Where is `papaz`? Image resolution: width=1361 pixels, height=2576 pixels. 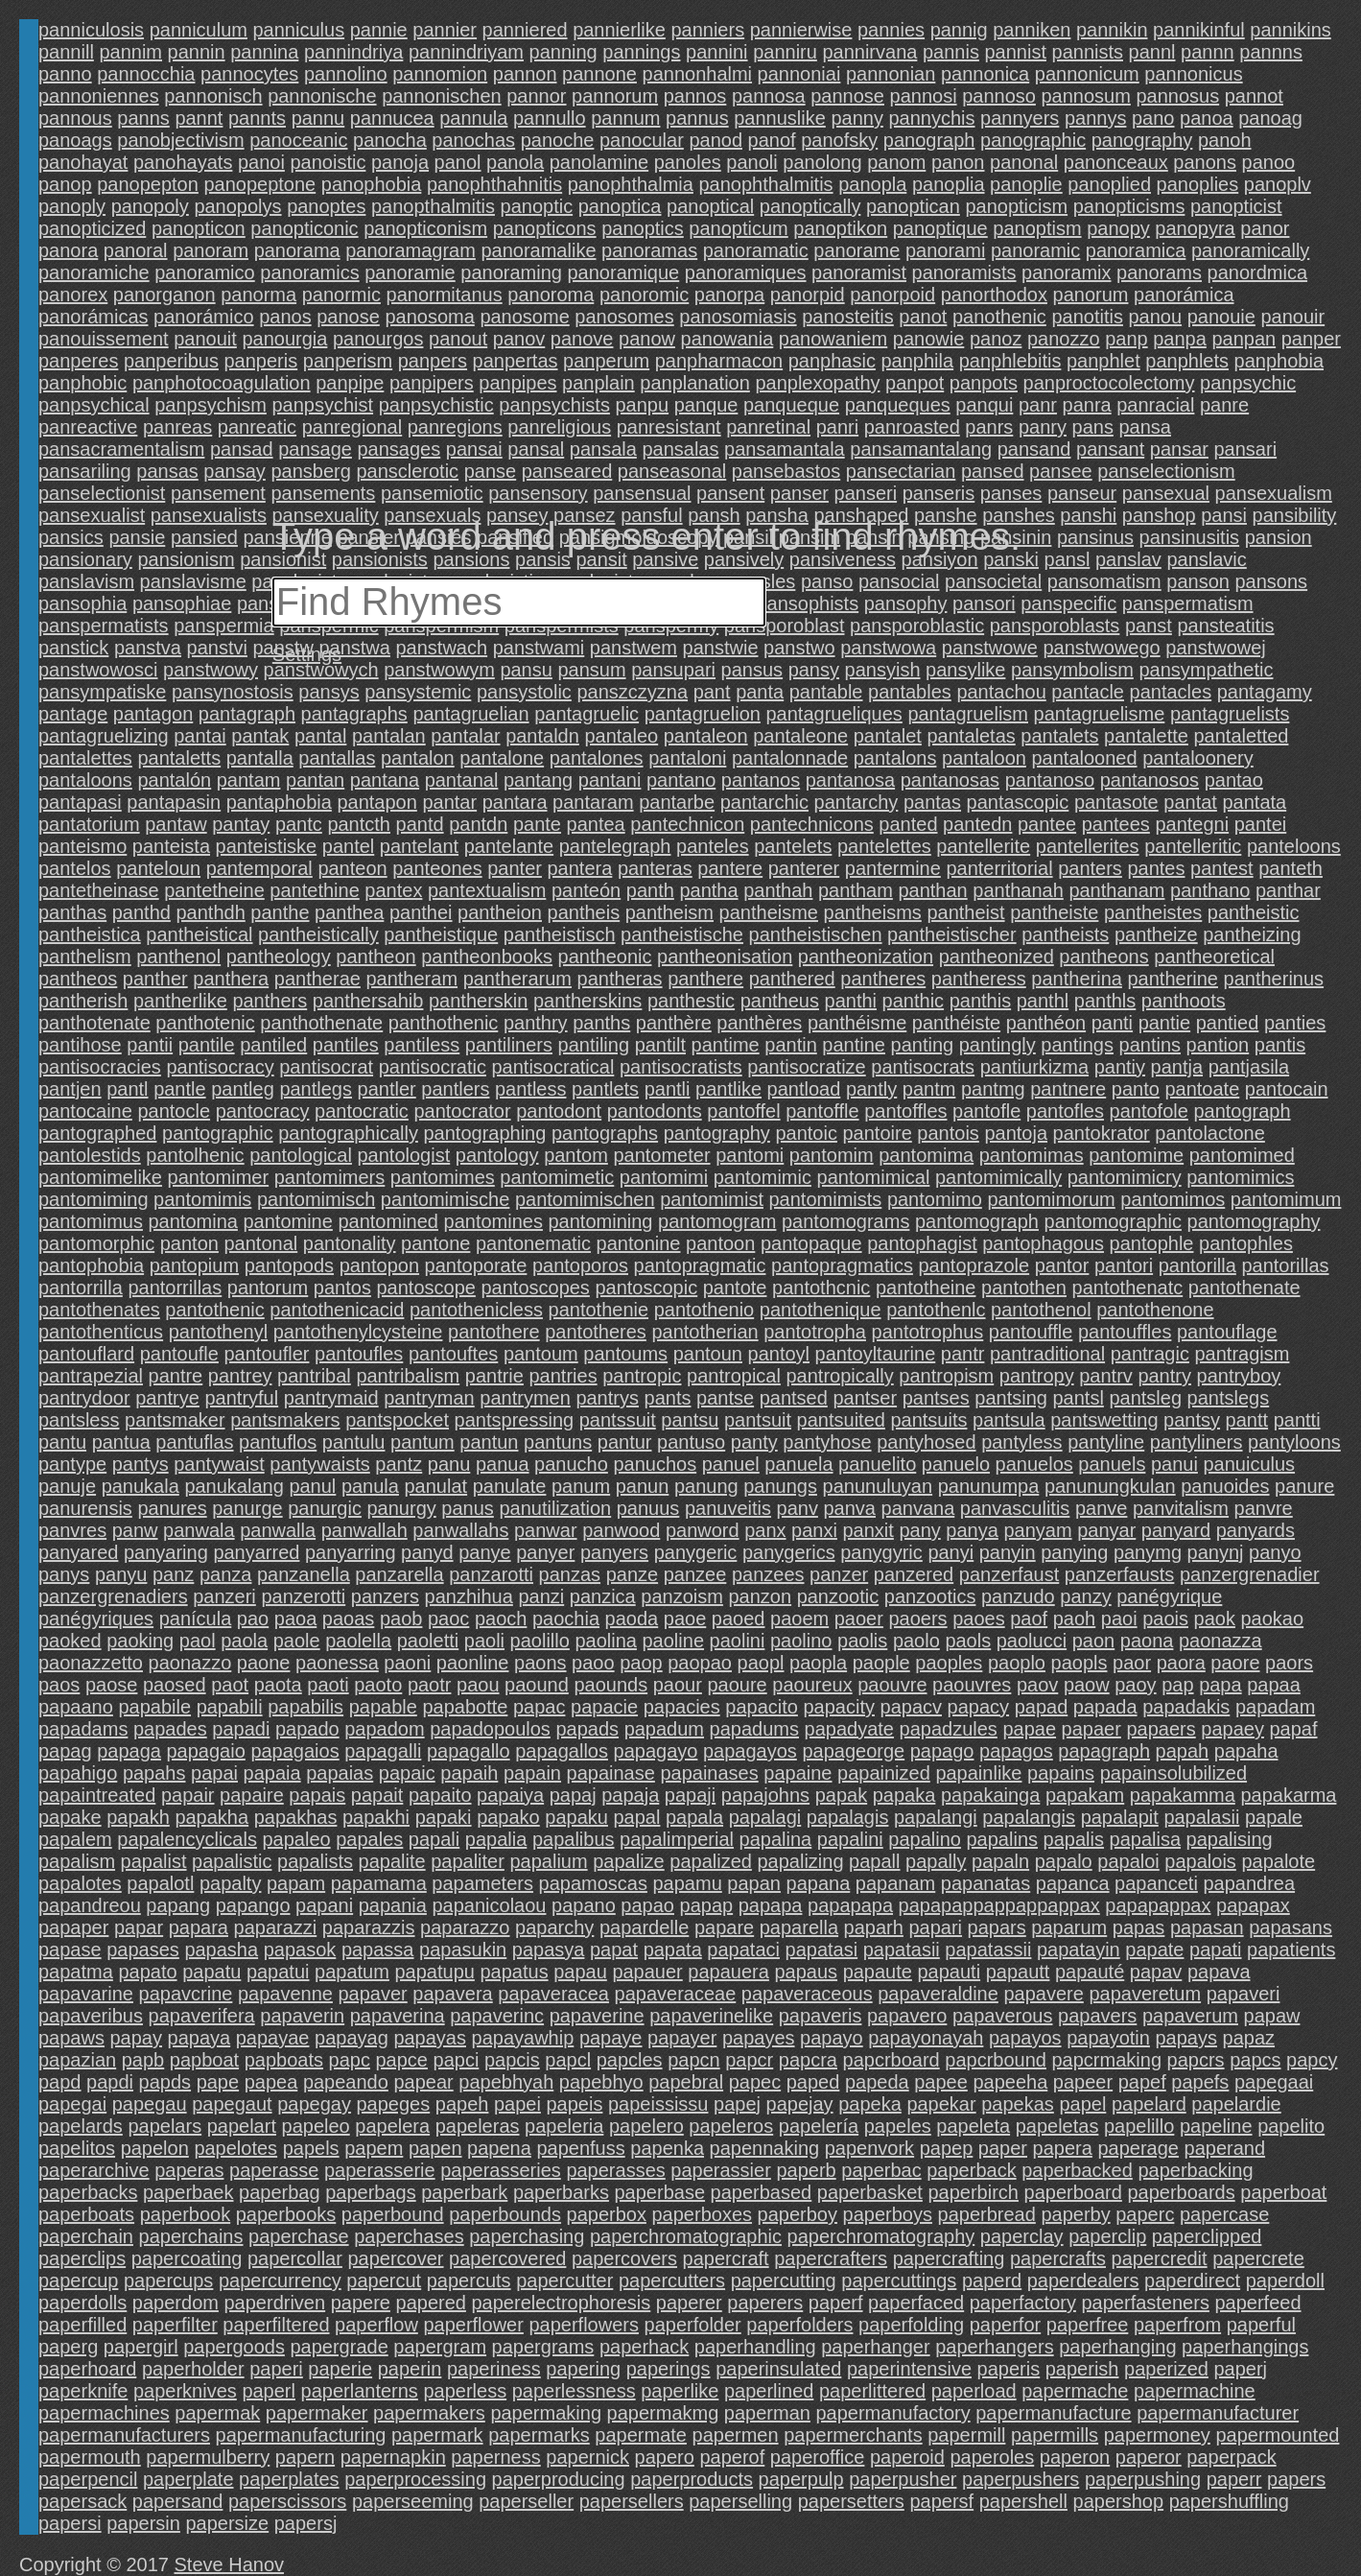
papaz is located at coordinates (1249, 2037).